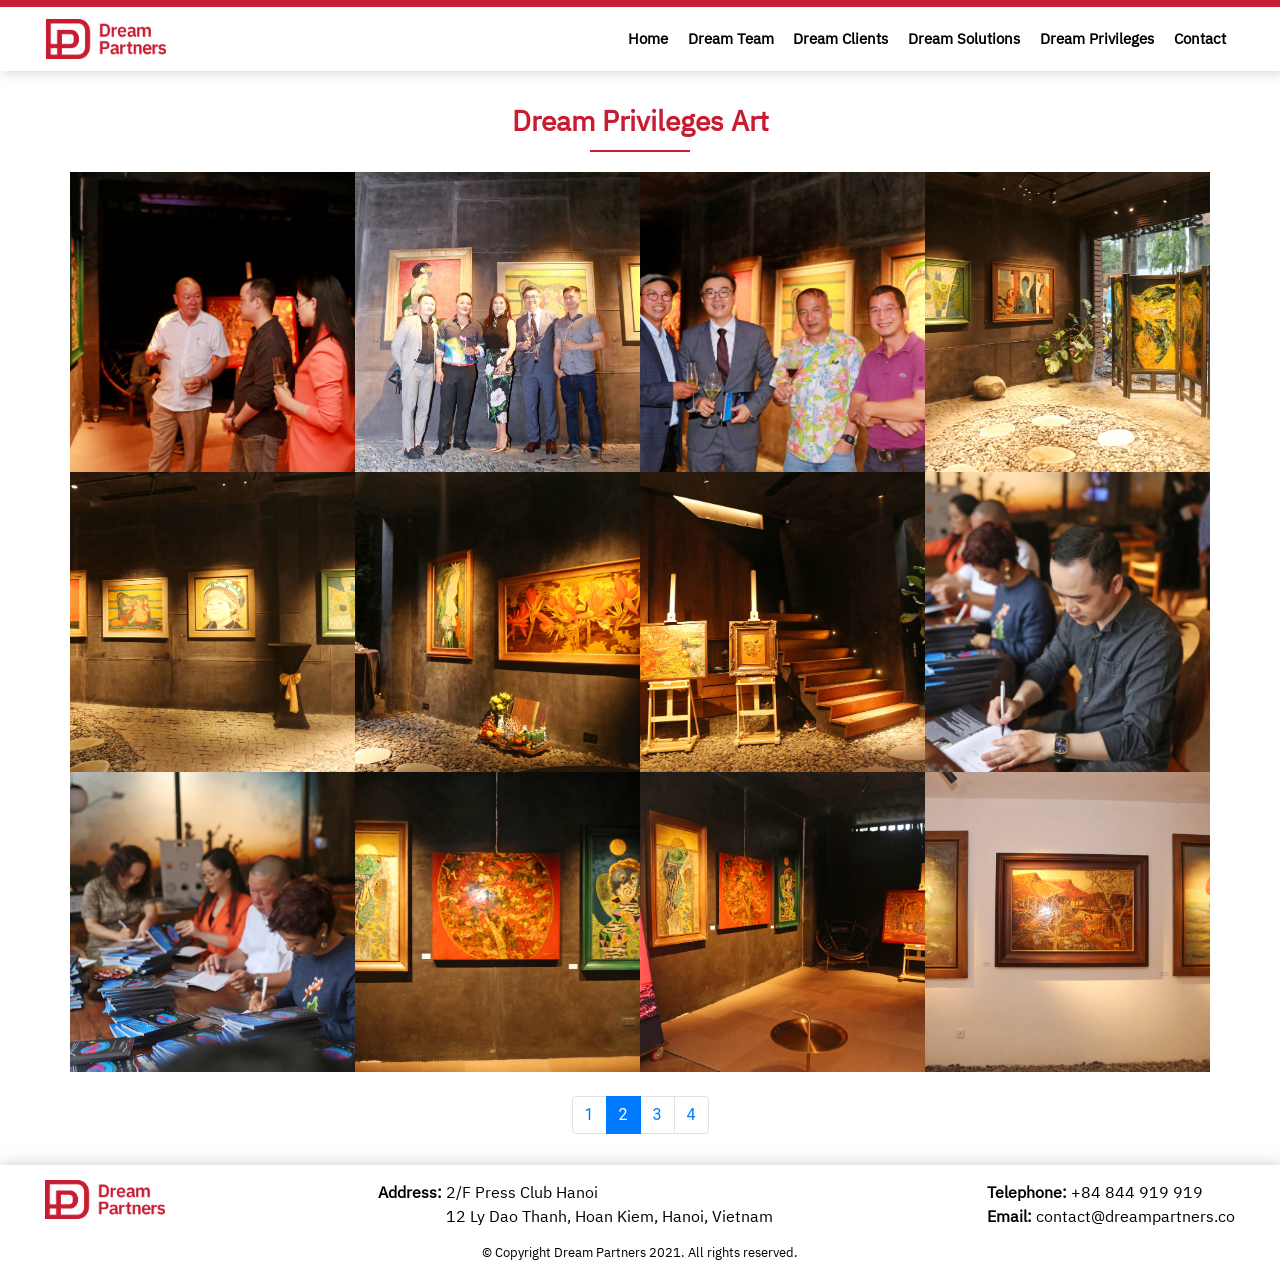 This screenshot has height=1278, width=1280. Describe the element at coordinates (964, 38) in the screenshot. I see `Dream Solutions` at that location.